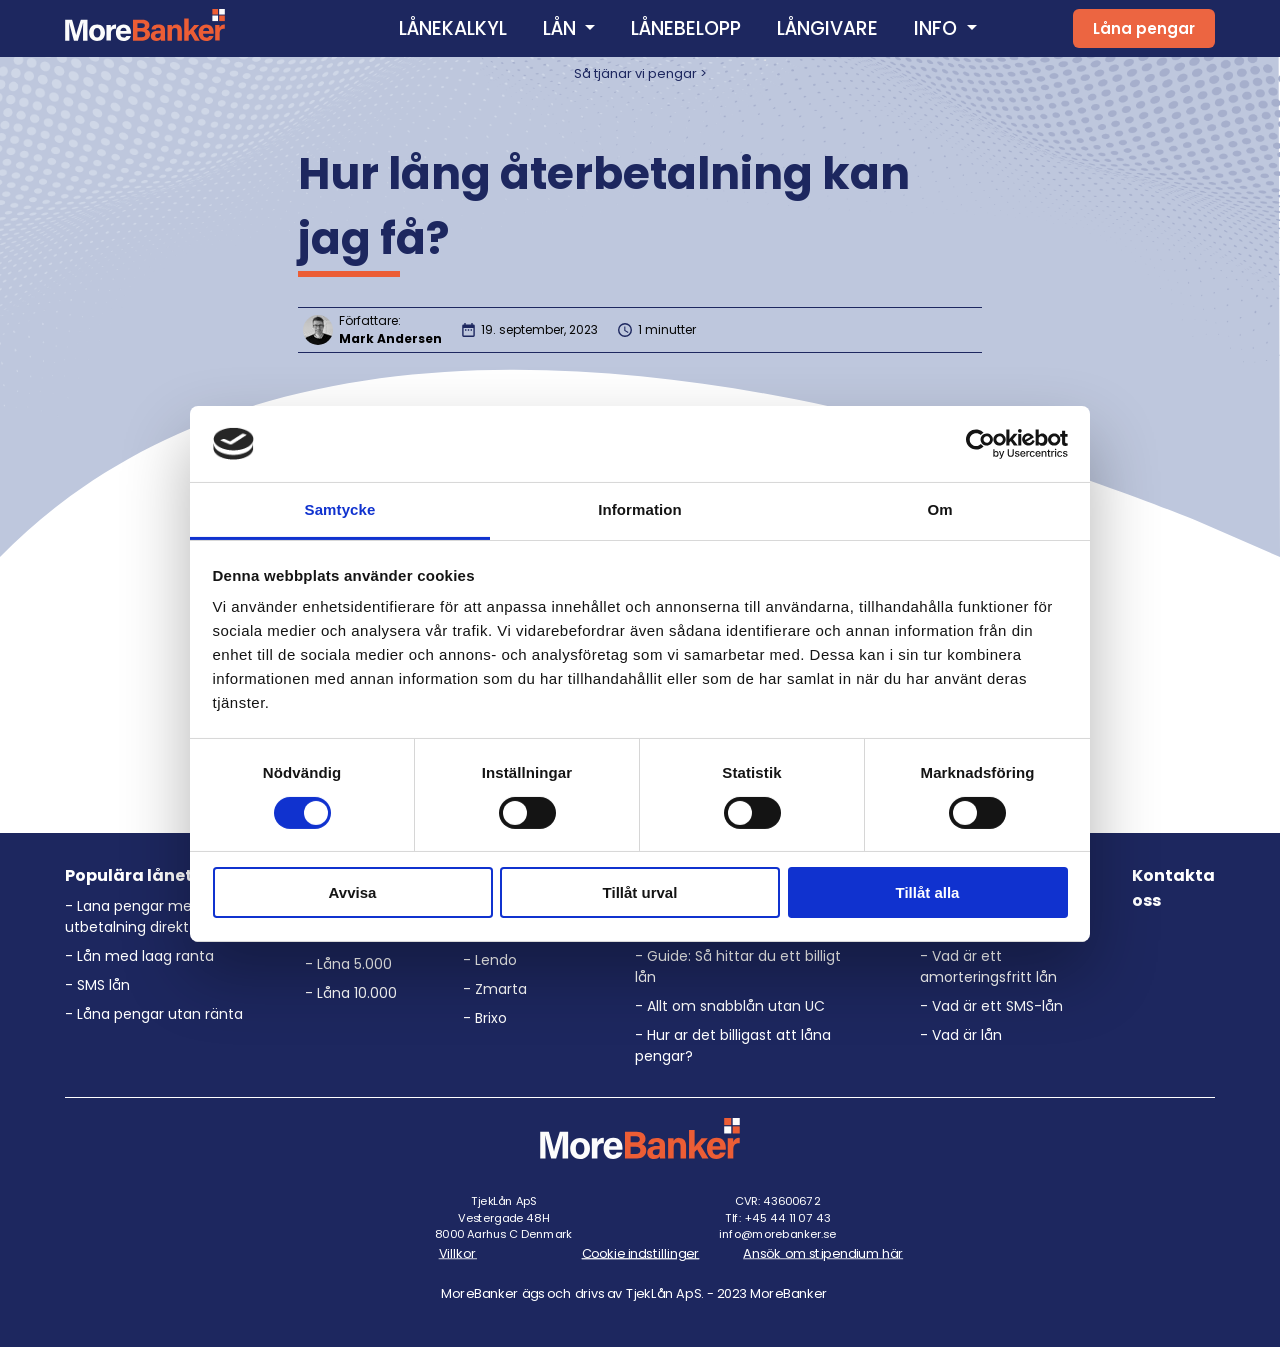  What do you see at coordinates (453, 28) in the screenshot?
I see `LÅNEKALKYL` at bounding box center [453, 28].